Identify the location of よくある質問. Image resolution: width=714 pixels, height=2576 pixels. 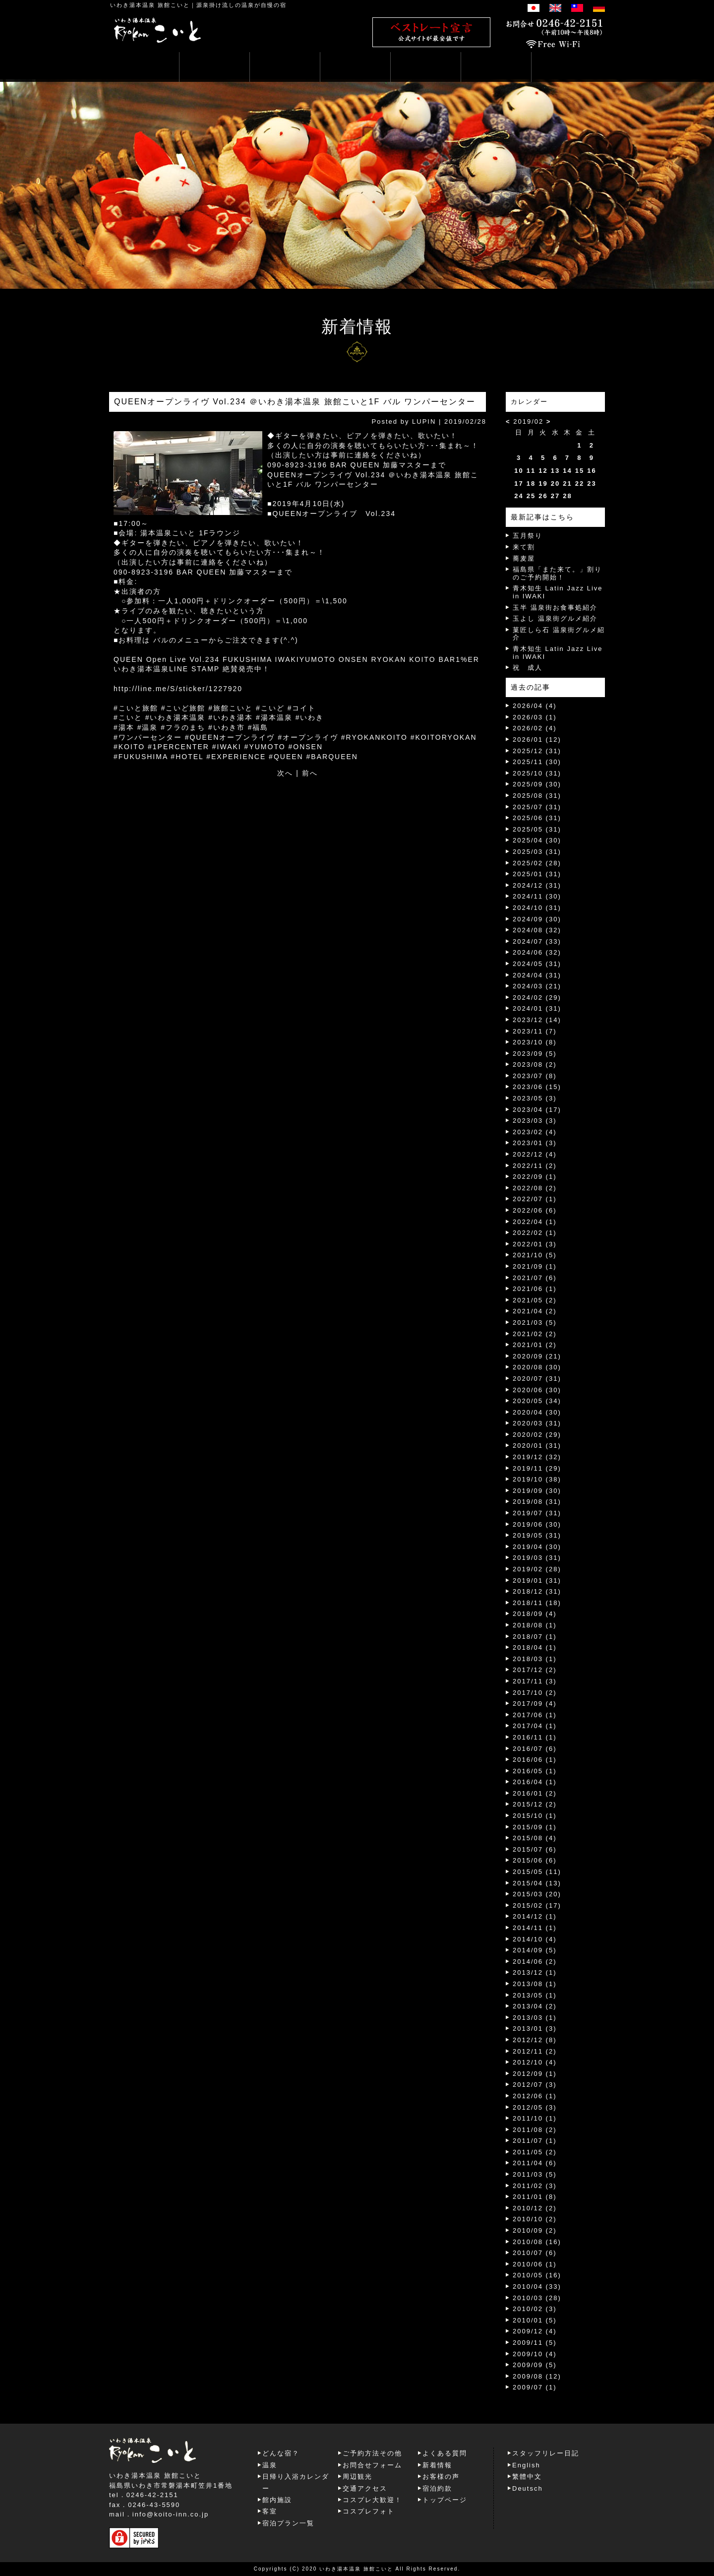
(444, 2453).